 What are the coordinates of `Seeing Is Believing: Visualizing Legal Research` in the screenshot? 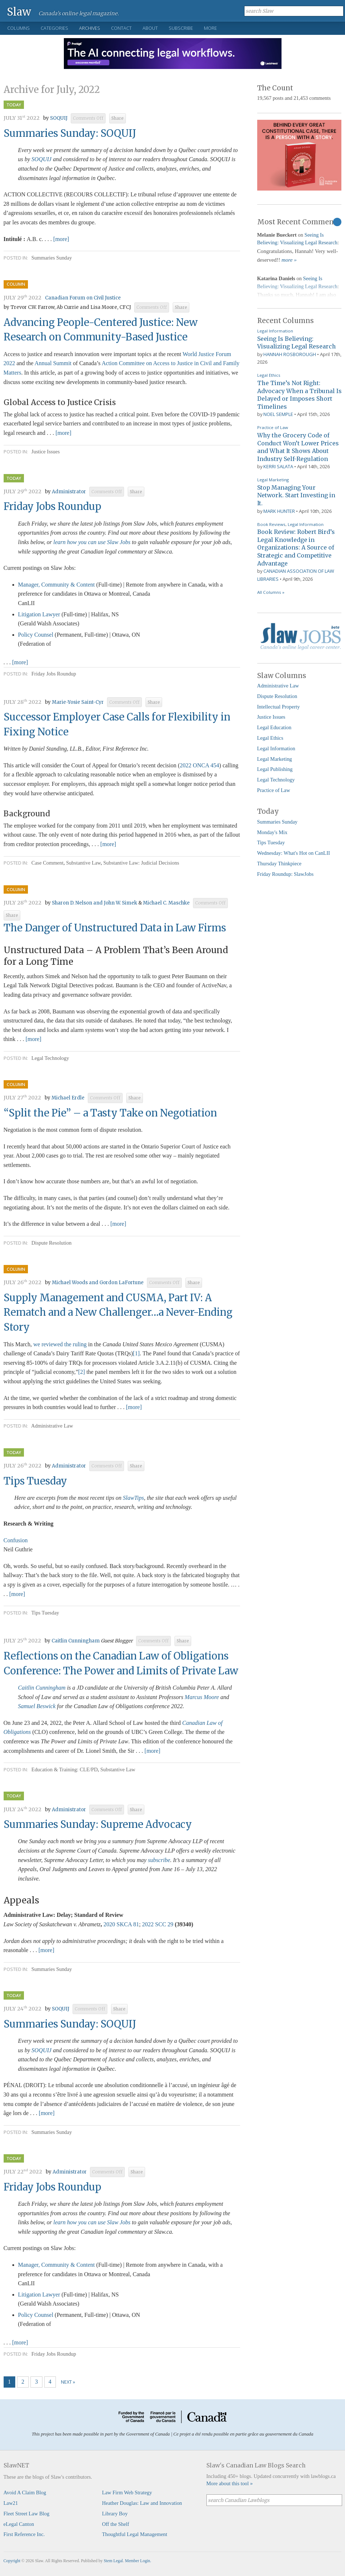 It's located at (296, 342).